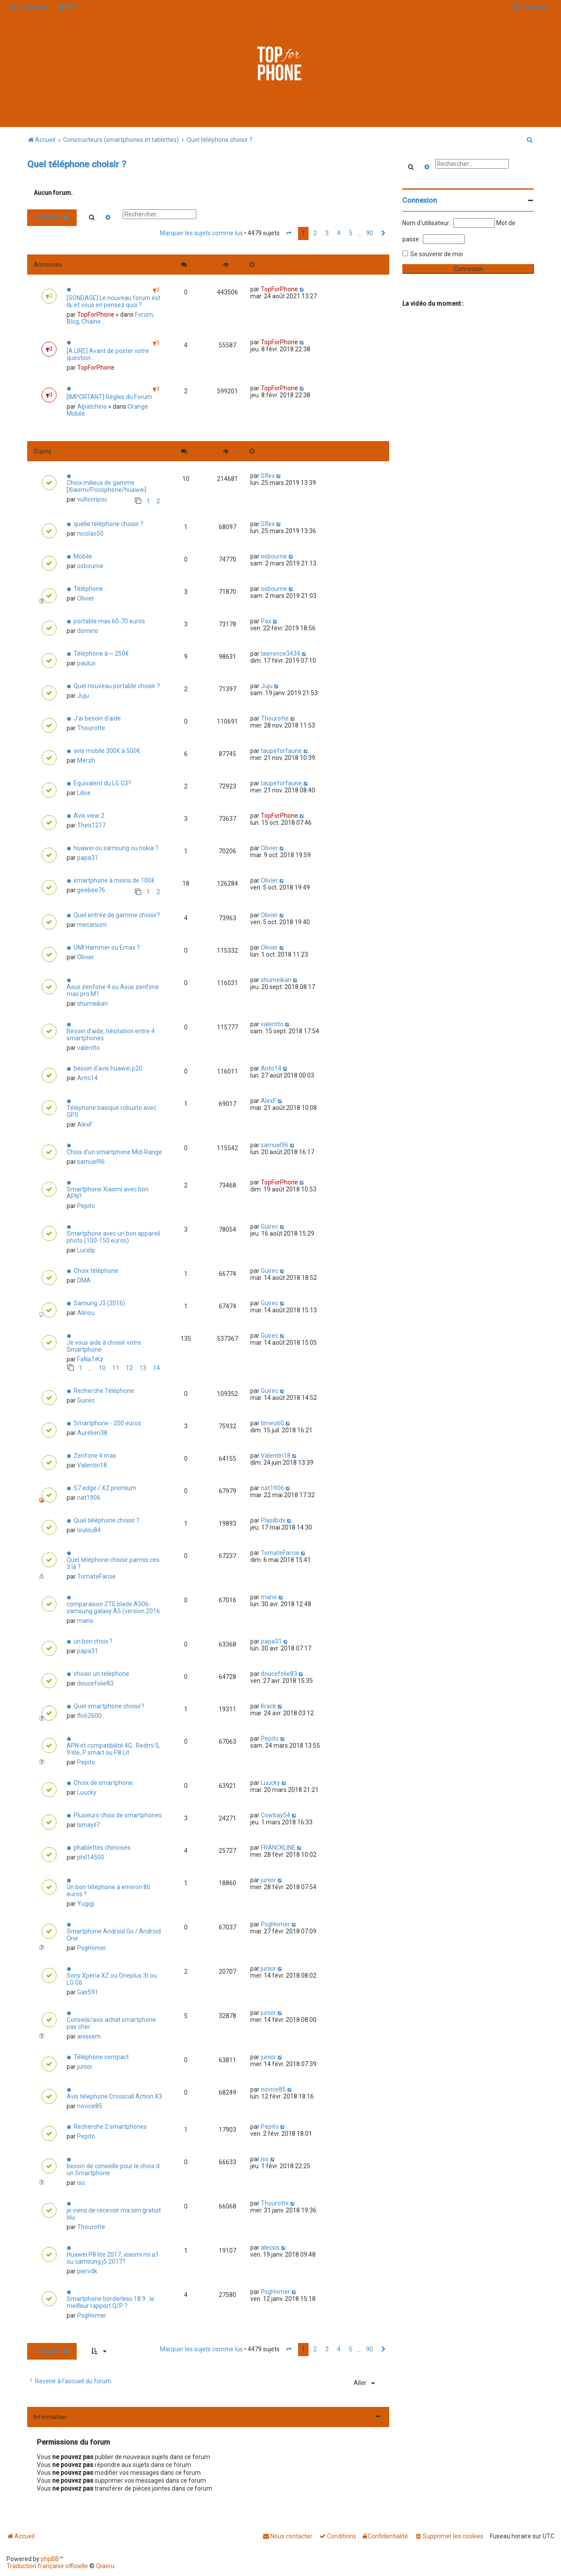 This screenshot has height=2576, width=561. I want to click on Se souvenir de moi, so click(436, 254).